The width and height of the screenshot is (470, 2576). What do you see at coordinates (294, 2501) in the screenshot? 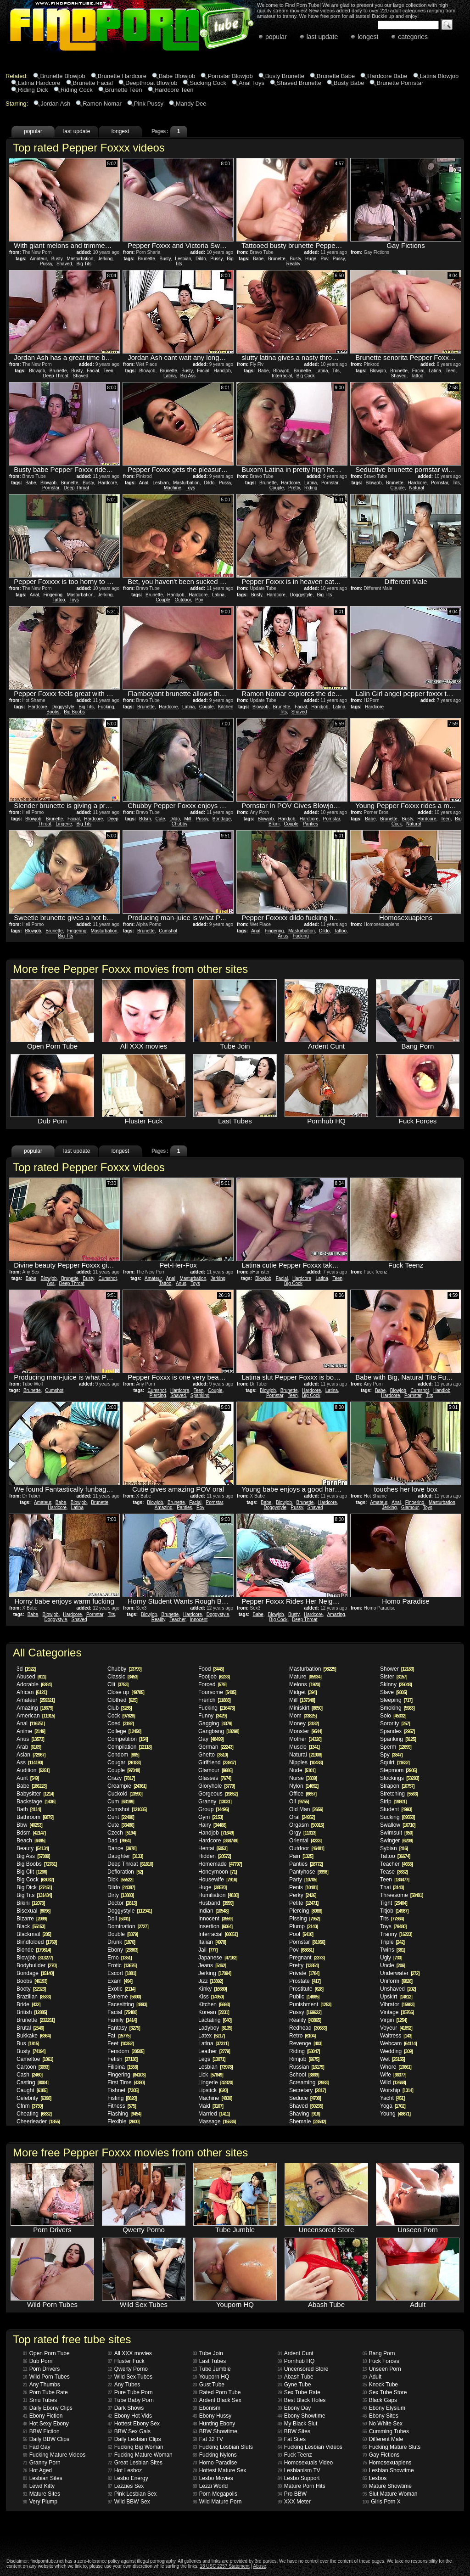
I see `XXX Meter` at bounding box center [294, 2501].